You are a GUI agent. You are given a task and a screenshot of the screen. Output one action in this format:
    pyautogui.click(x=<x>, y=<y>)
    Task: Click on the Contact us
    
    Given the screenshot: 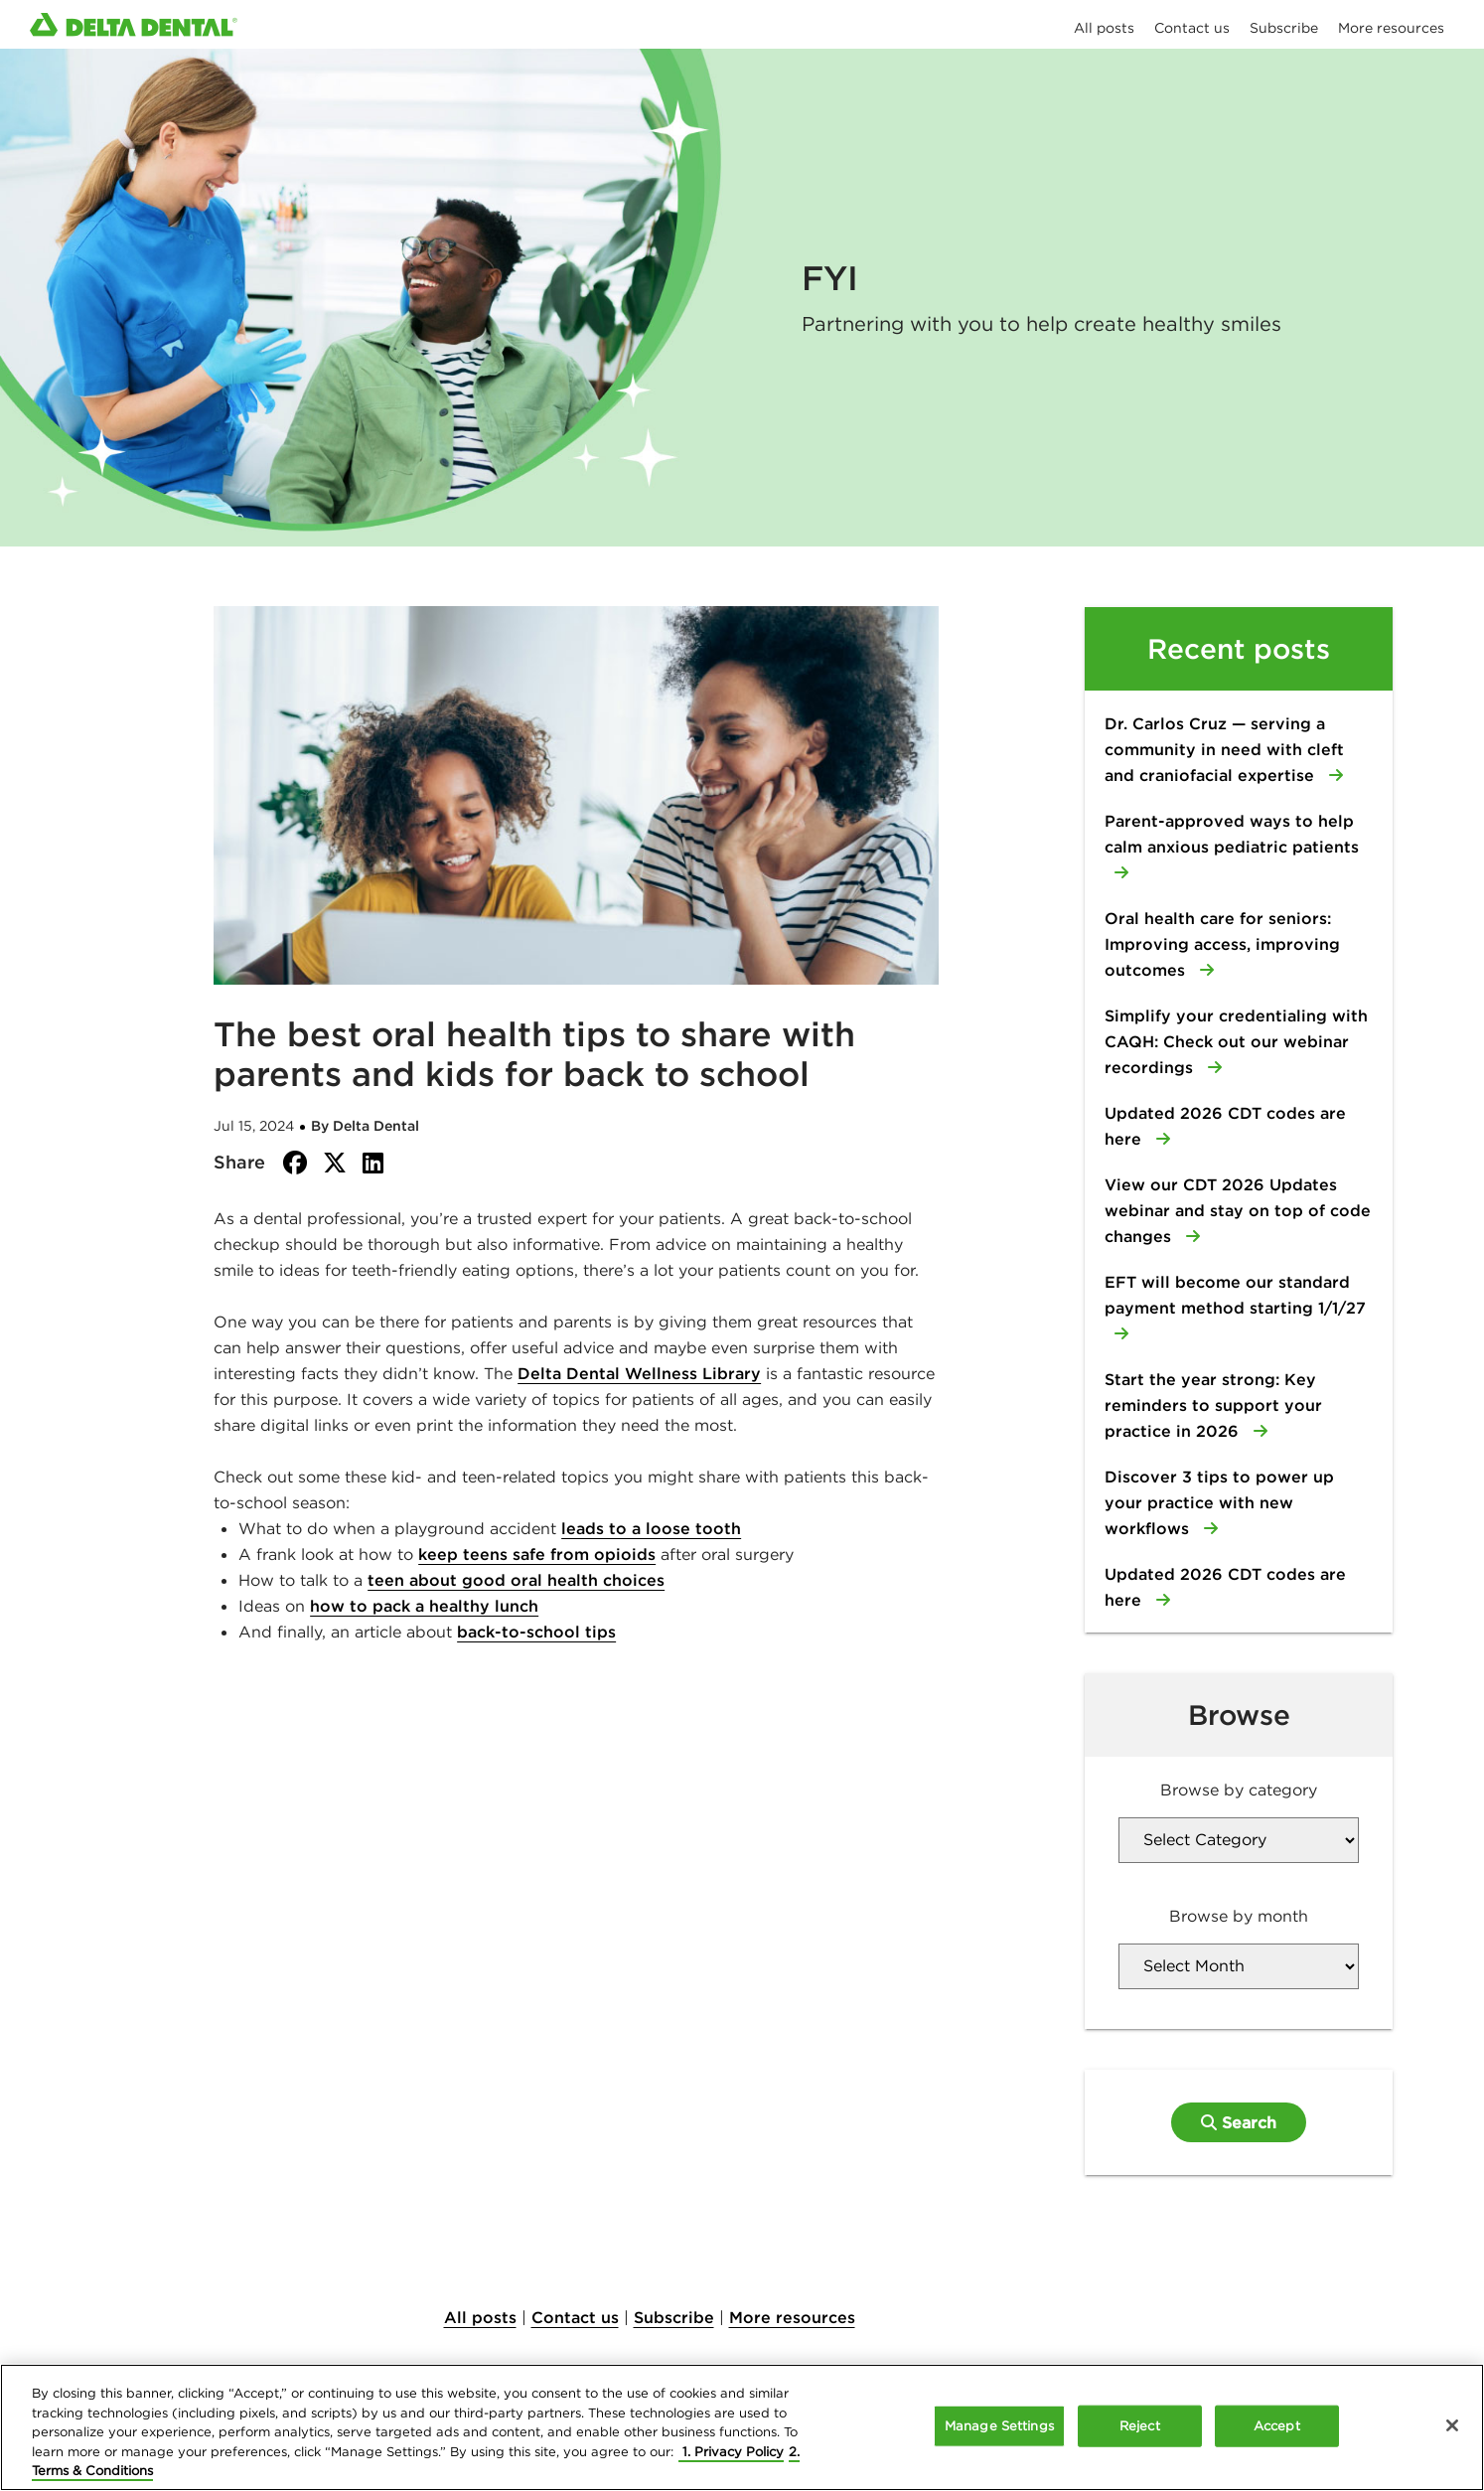 What is the action you would take?
    pyautogui.click(x=575, y=2317)
    